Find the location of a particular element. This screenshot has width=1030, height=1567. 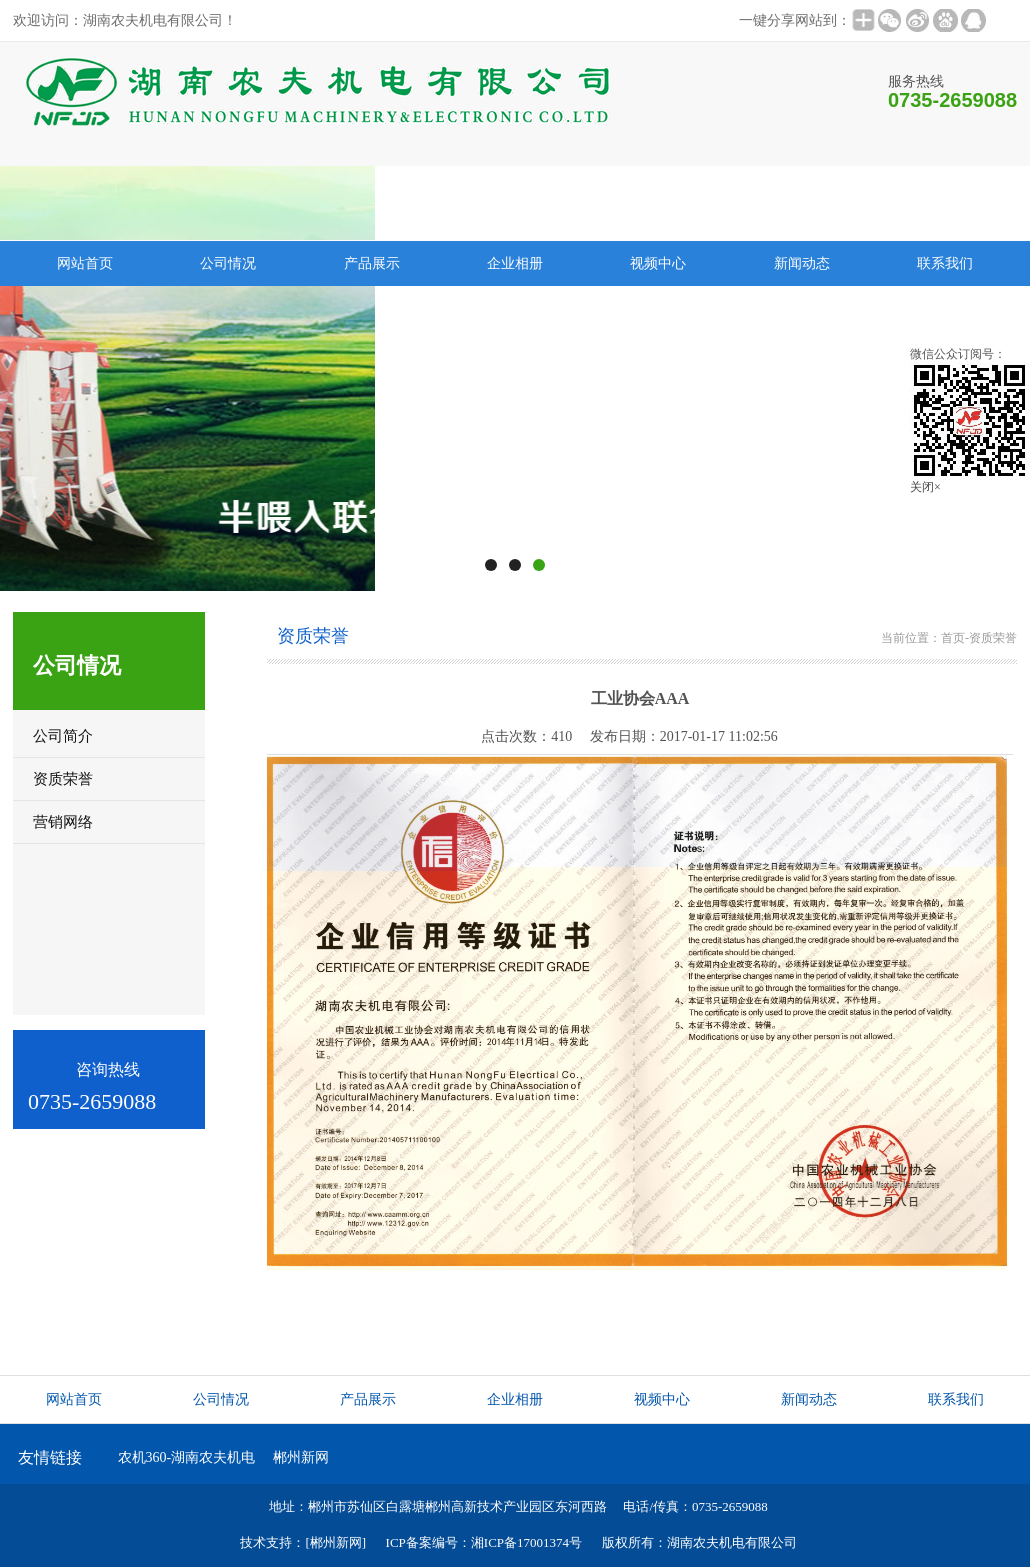

首页 is located at coordinates (953, 638).